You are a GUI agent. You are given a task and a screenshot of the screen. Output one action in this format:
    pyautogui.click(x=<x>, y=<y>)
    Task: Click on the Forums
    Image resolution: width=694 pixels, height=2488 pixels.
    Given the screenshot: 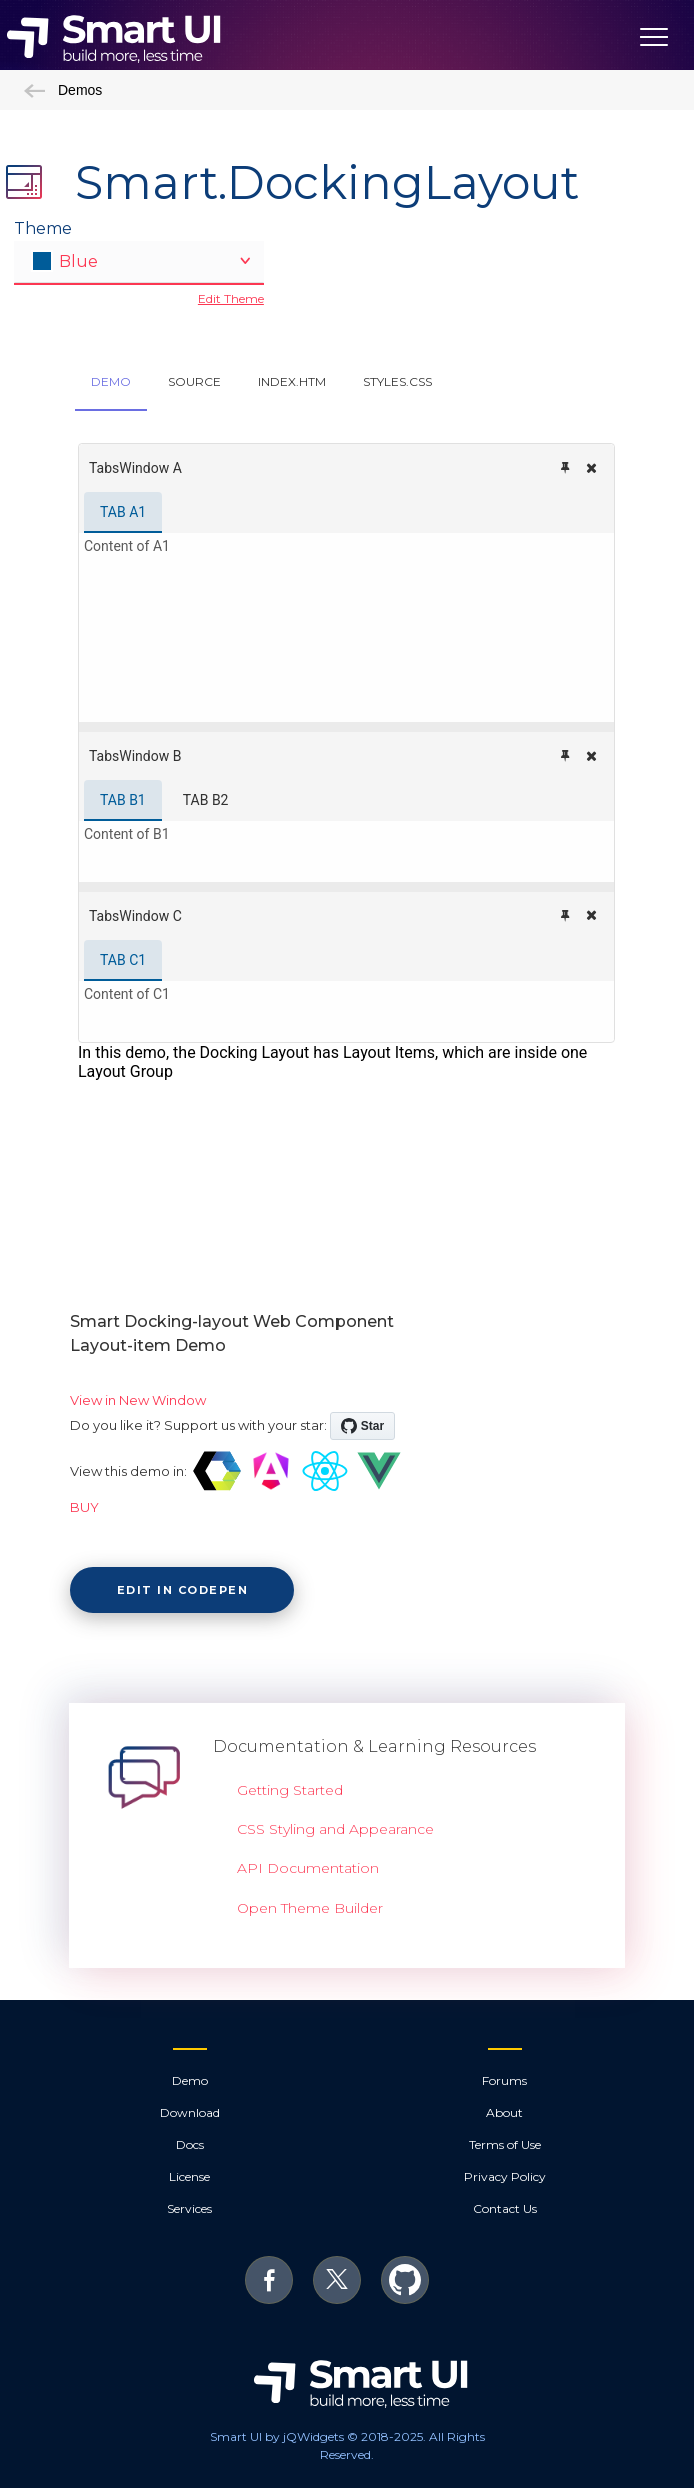 What is the action you would take?
    pyautogui.click(x=504, y=2080)
    